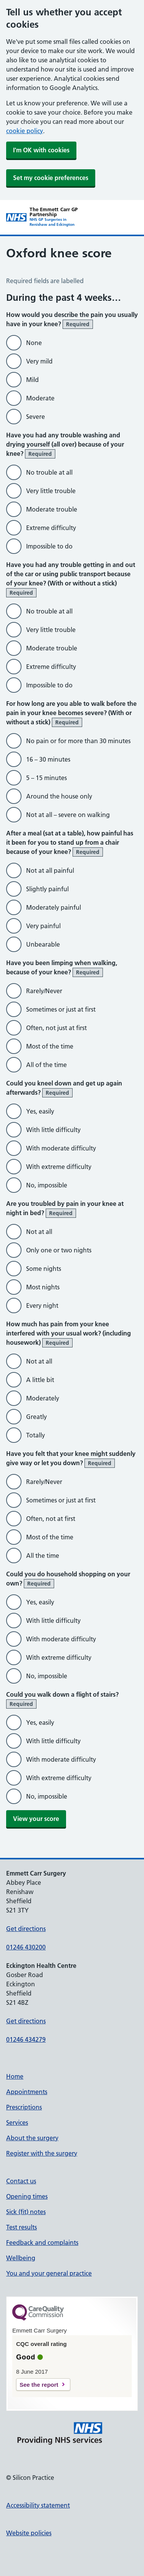  I want to click on With moderate difficulty, so click(61, 1148).